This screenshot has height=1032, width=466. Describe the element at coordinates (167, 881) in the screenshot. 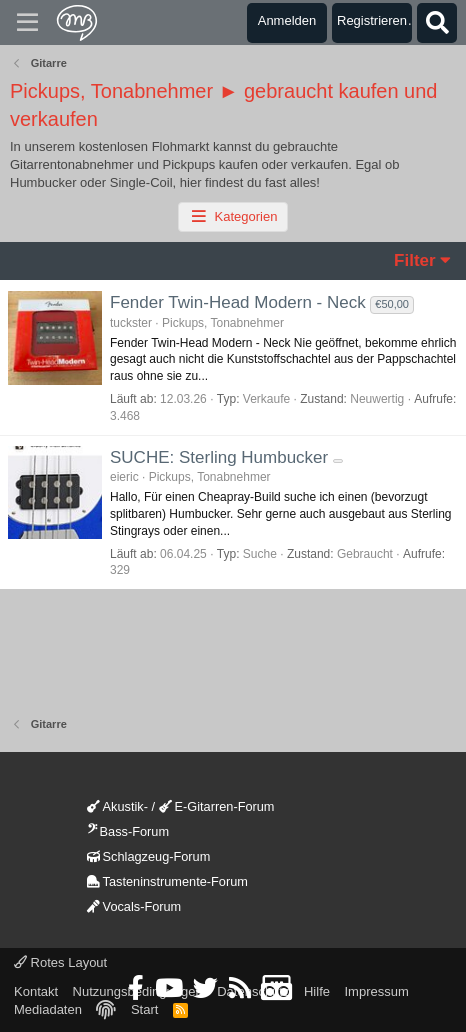

I see `Tasteninstrumente-Forum` at that location.